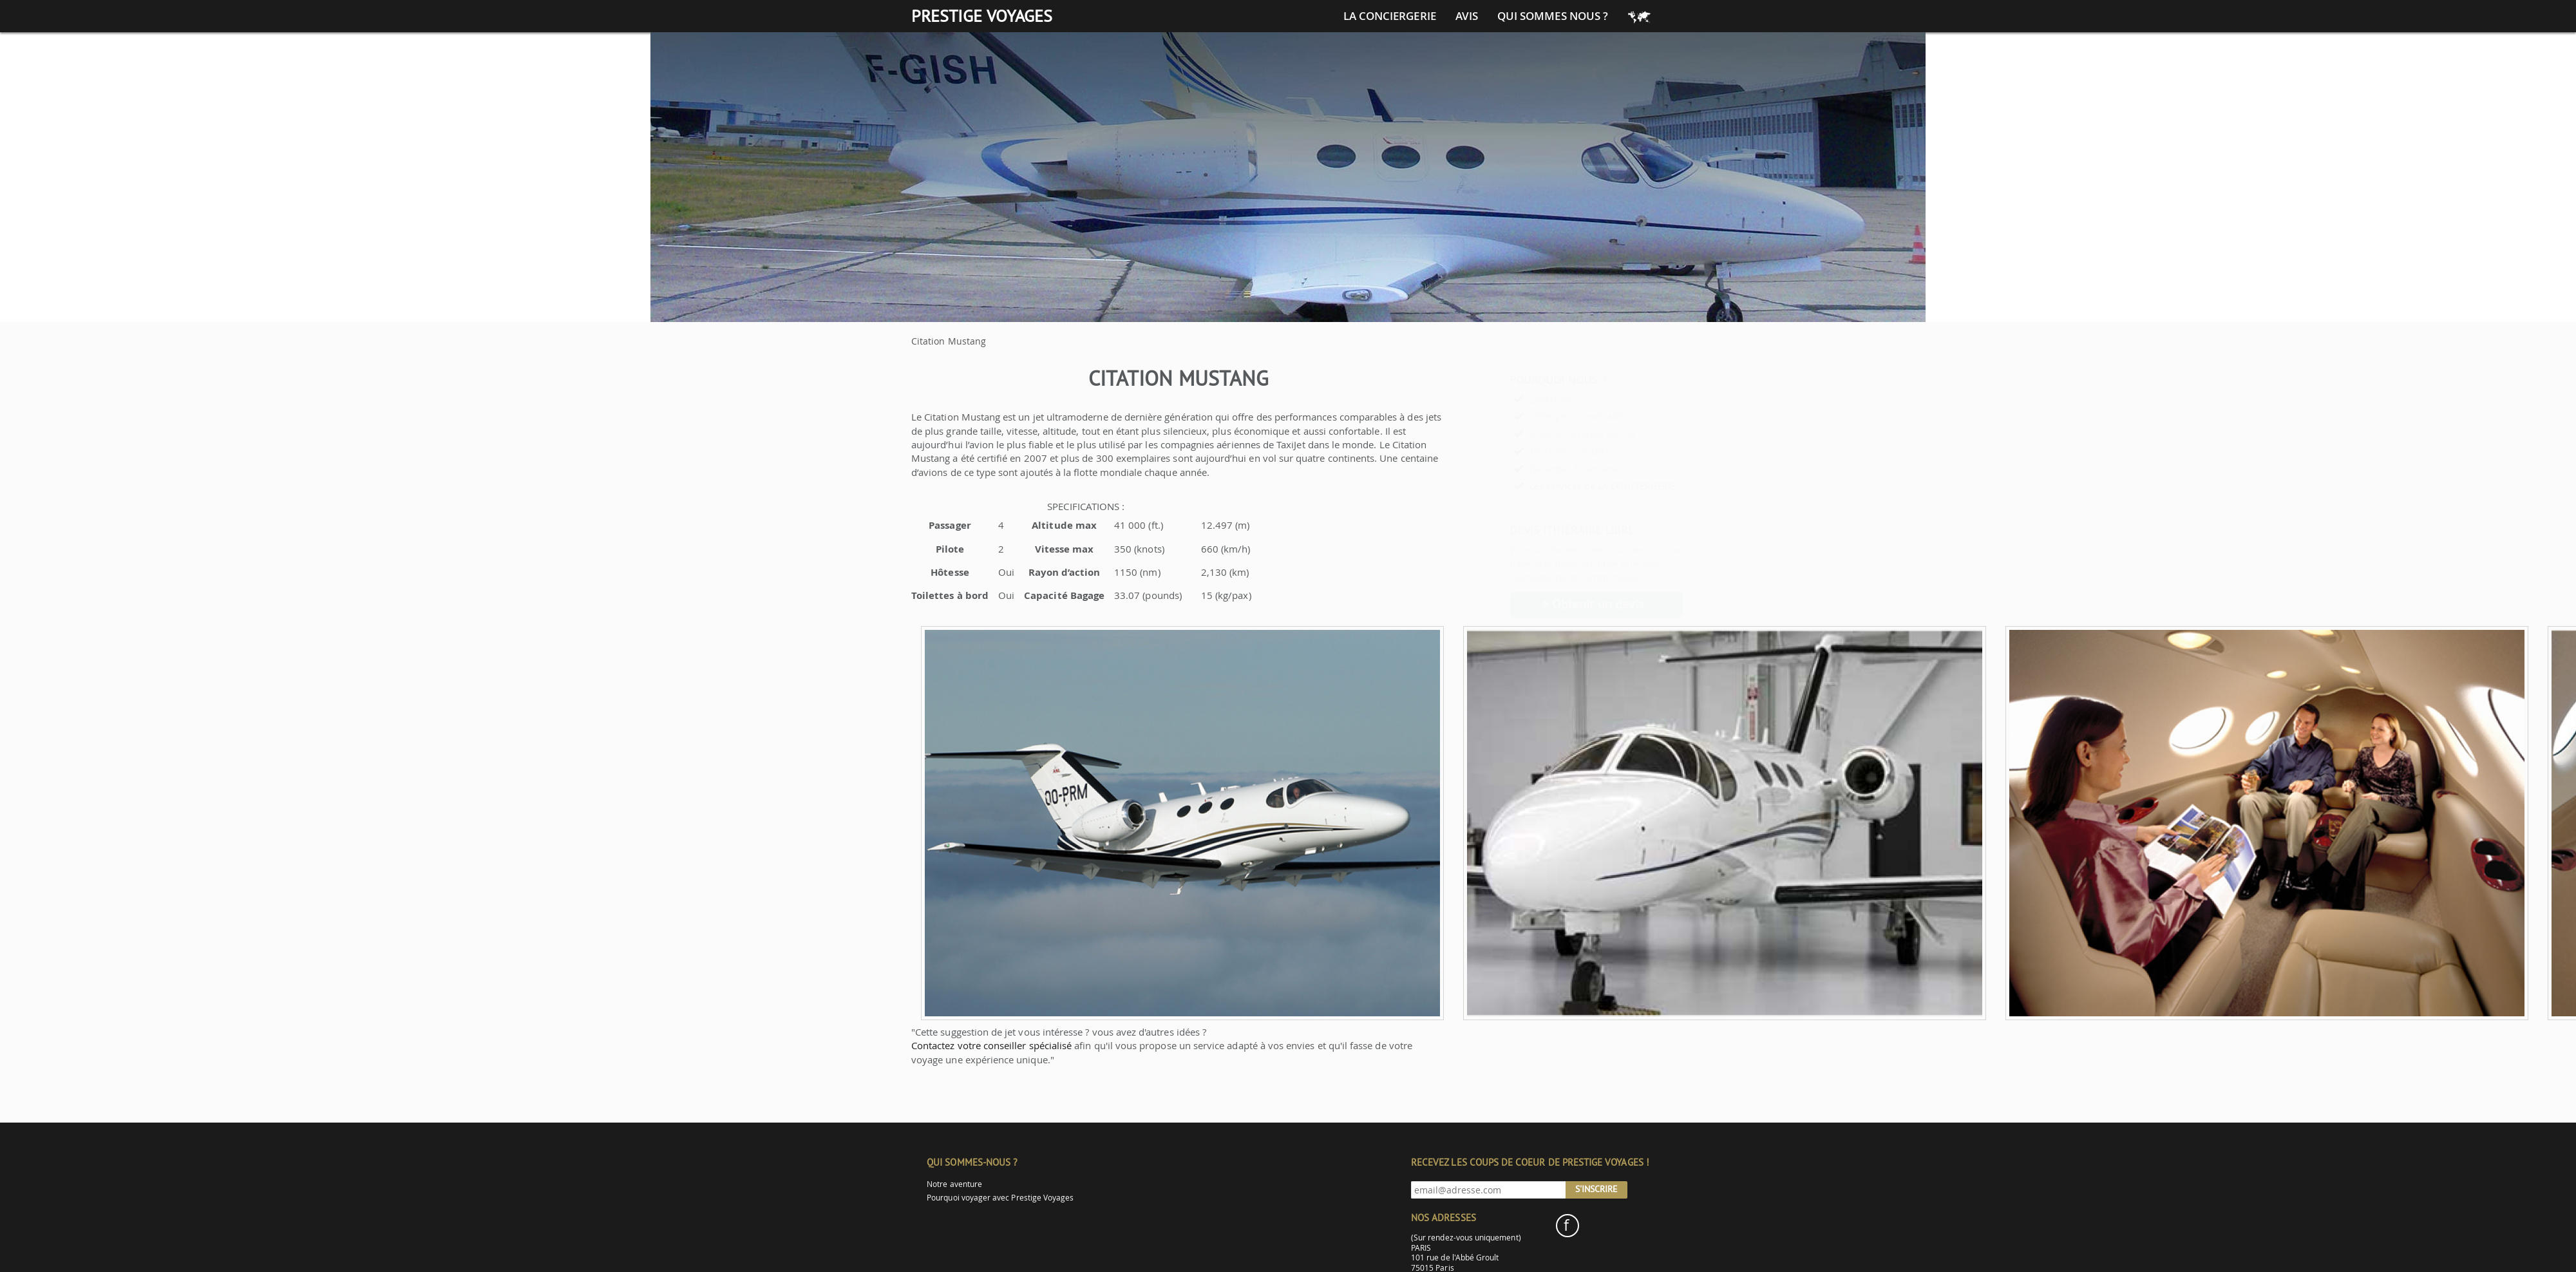  What do you see at coordinates (954, 1184) in the screenshot?
I see `Notre aventure` at bounding box center [954, 1184].